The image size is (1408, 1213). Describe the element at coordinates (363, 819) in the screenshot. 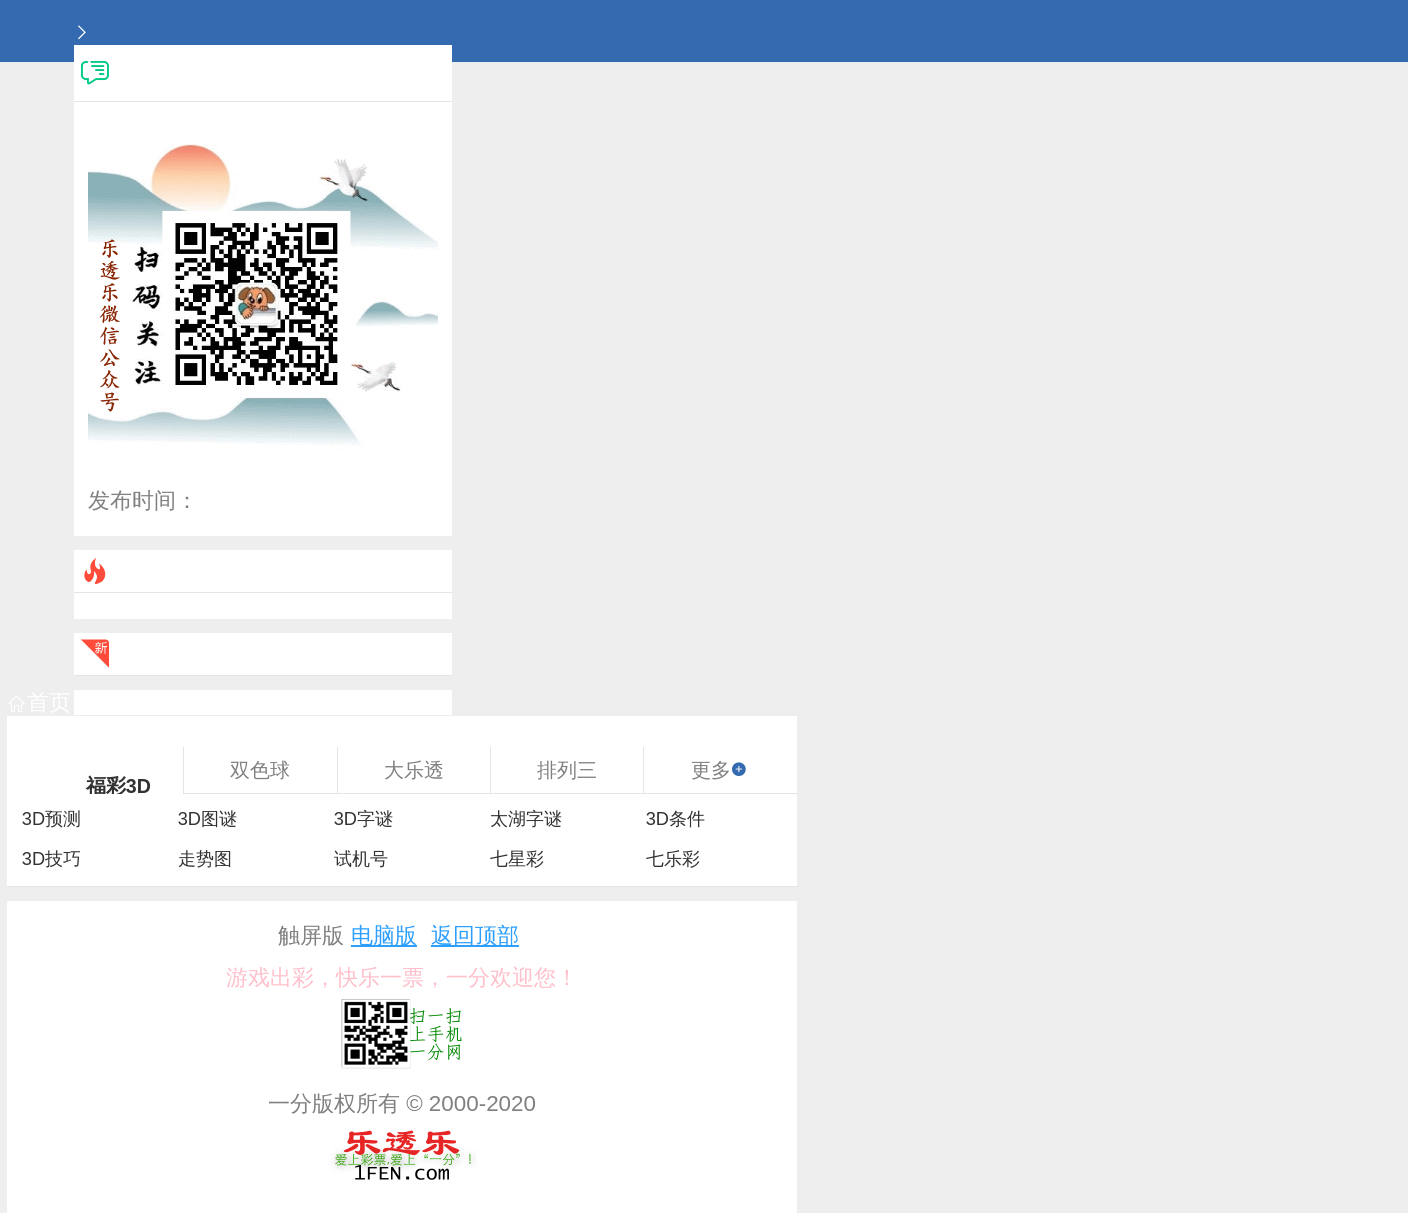

I see `3D字谜` at that location.